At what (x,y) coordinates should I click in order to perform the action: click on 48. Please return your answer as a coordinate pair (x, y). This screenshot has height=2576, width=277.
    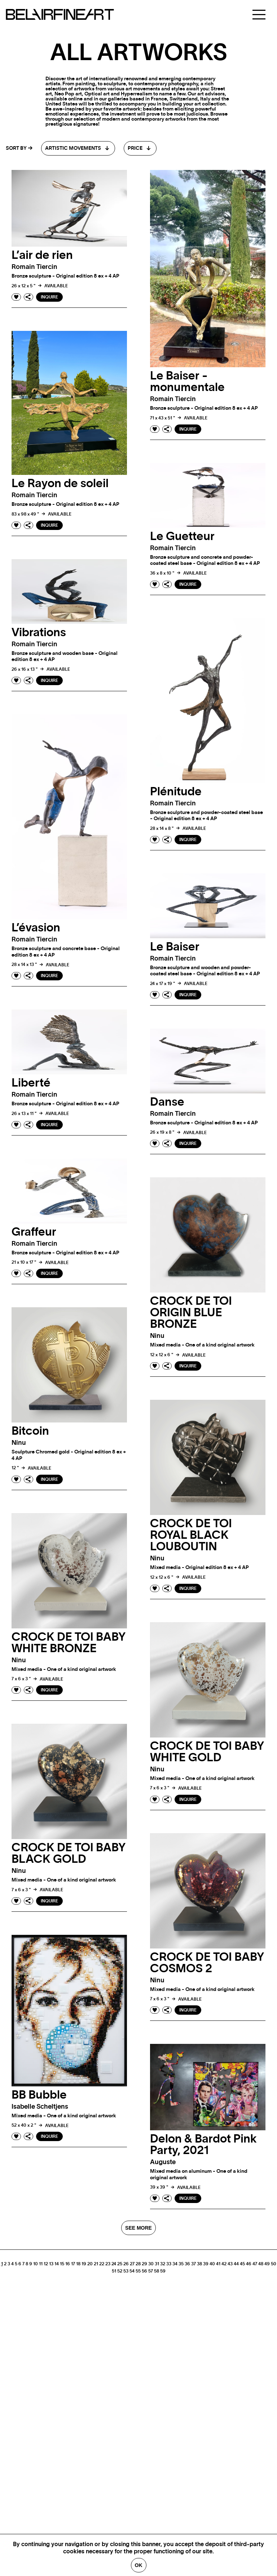
    Looking at the image, I should click on (260, 2264).